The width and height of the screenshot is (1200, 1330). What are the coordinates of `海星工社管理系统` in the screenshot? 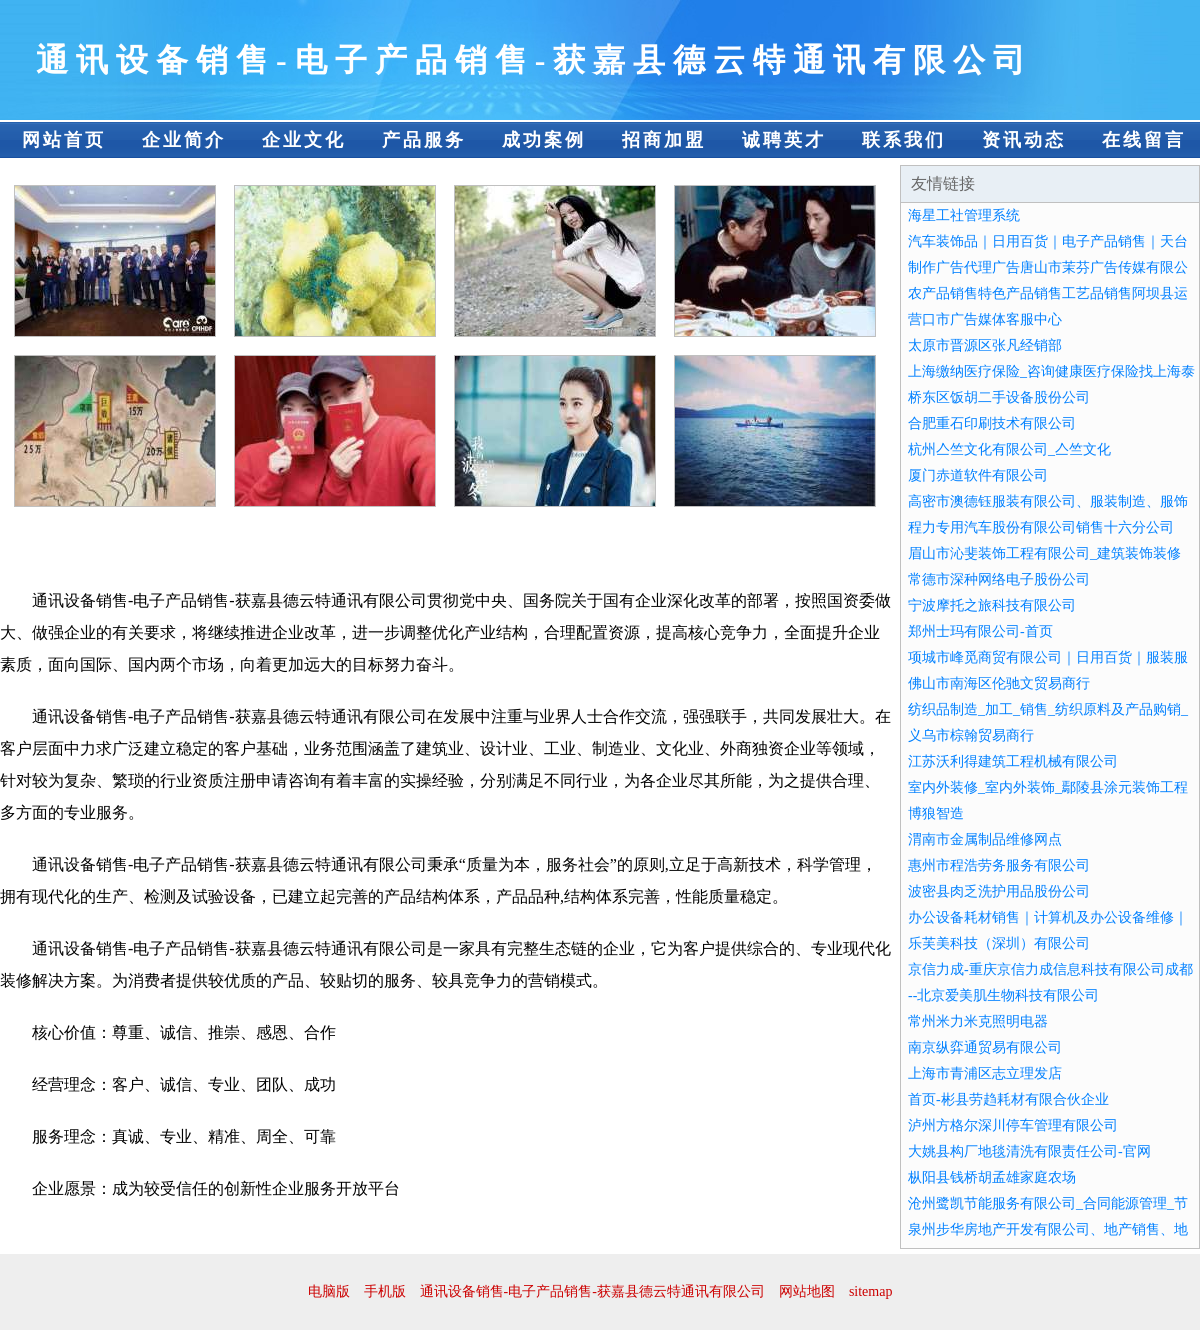 It's located at (964, 215).